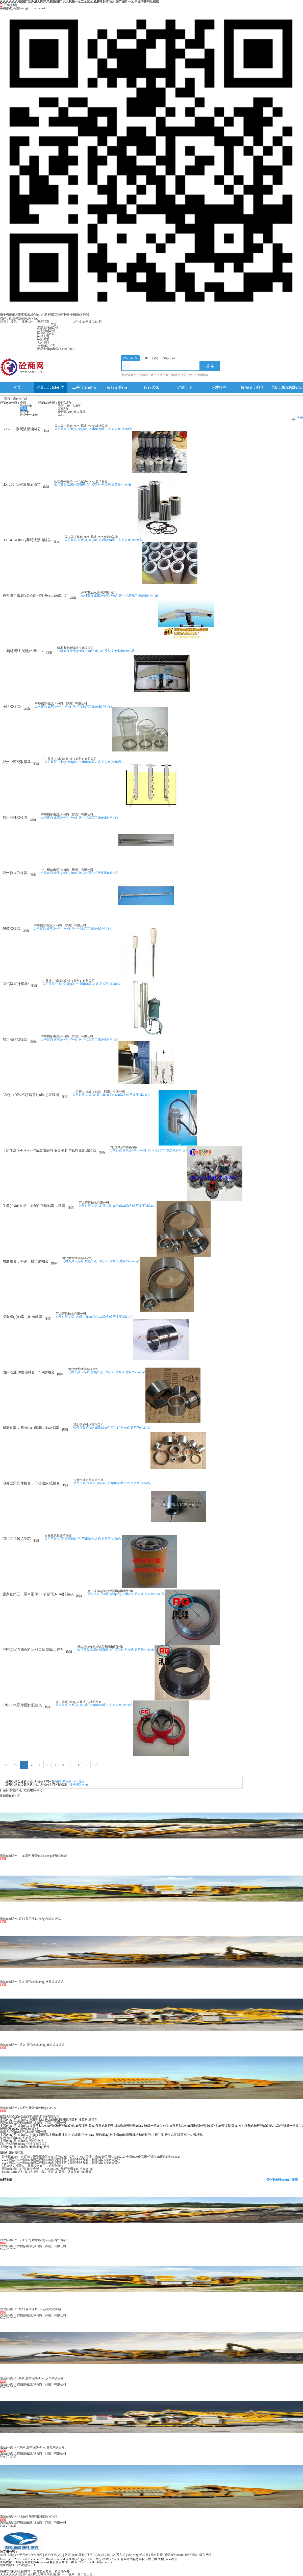  I want to click on 挖掘機(jī)軸套，耐磨軸套, so click(22, 1317).